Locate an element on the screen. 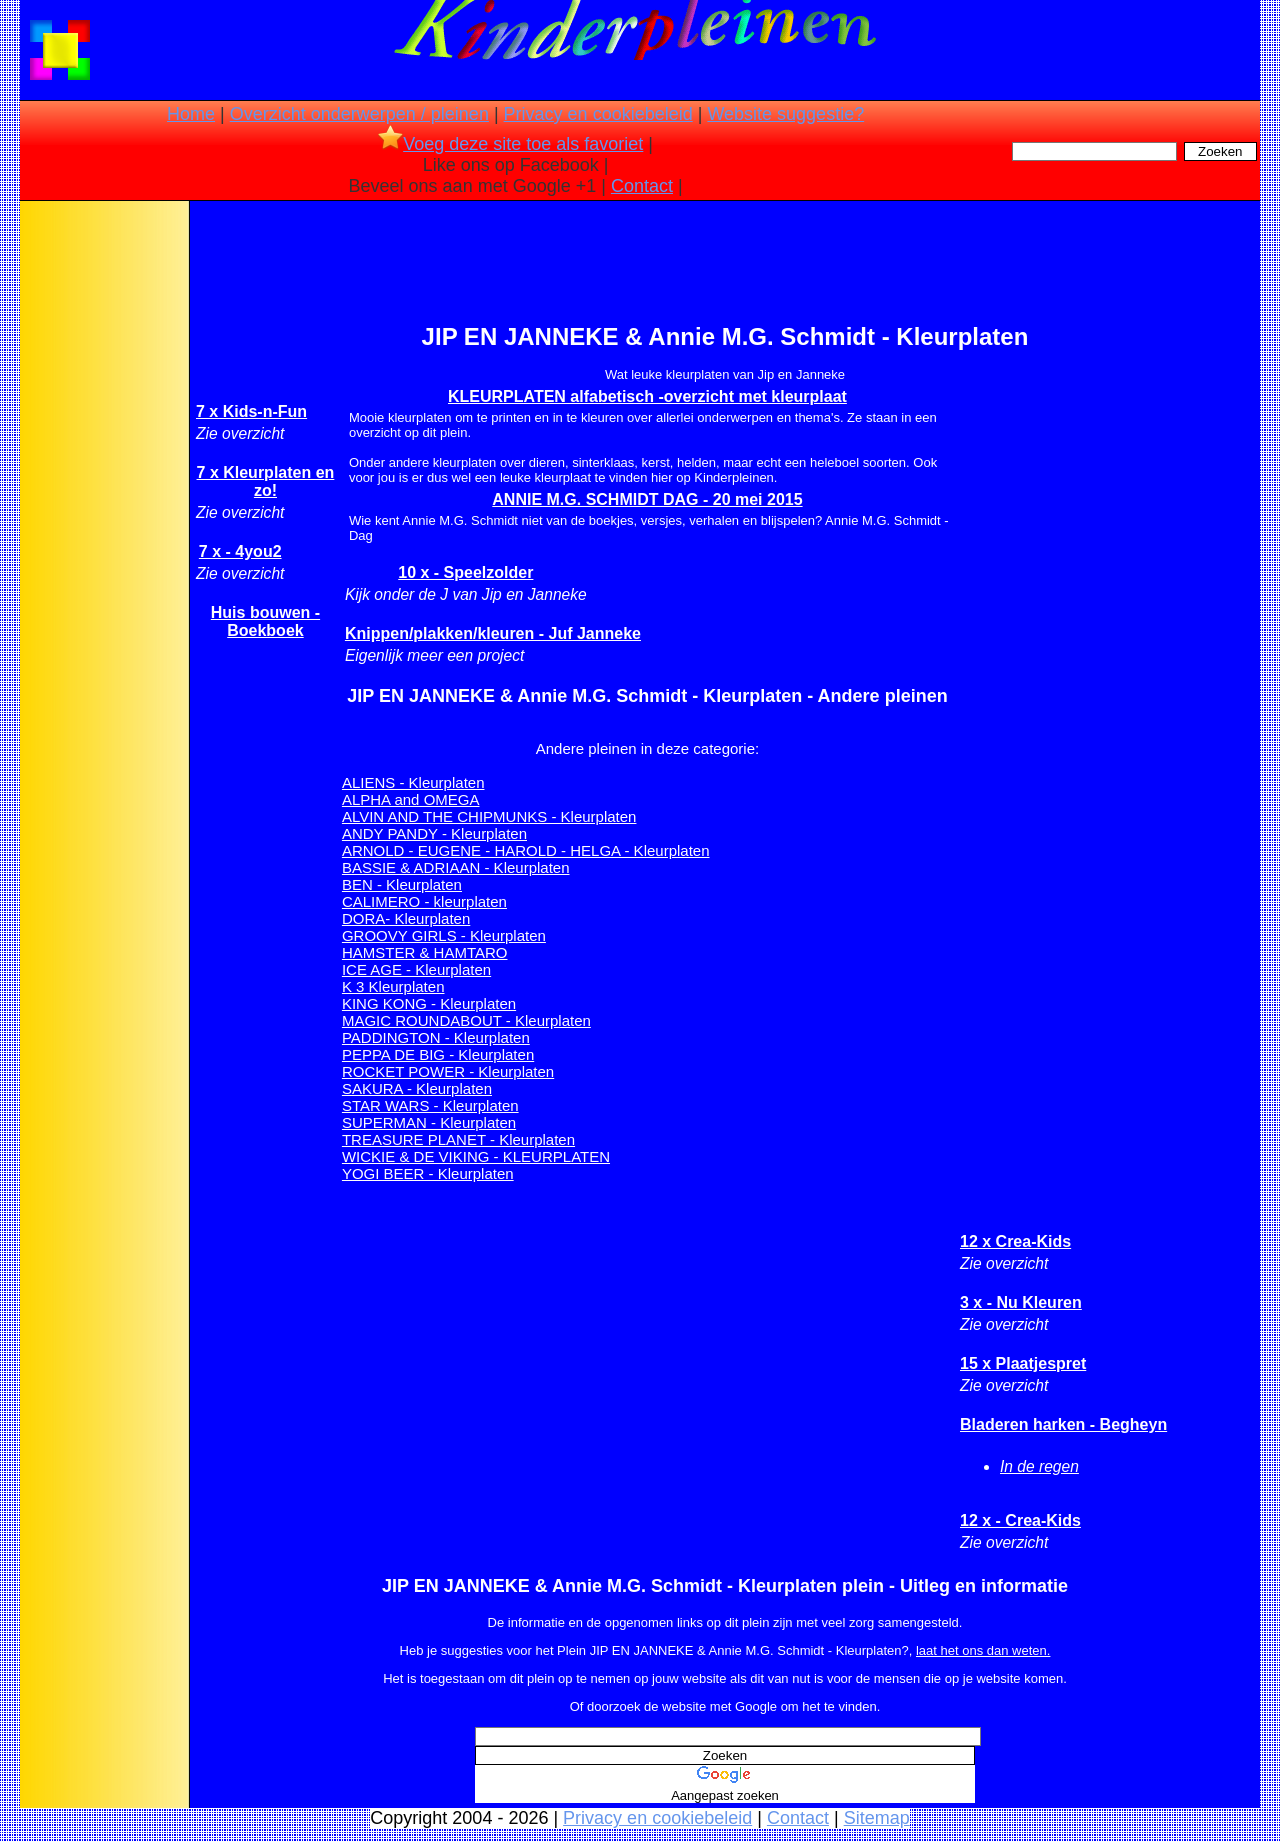 This screenshot has height=1842, width=1280. Knippen/plakken/kleuren - Juf Janneke is located at coordinates (493, 633).